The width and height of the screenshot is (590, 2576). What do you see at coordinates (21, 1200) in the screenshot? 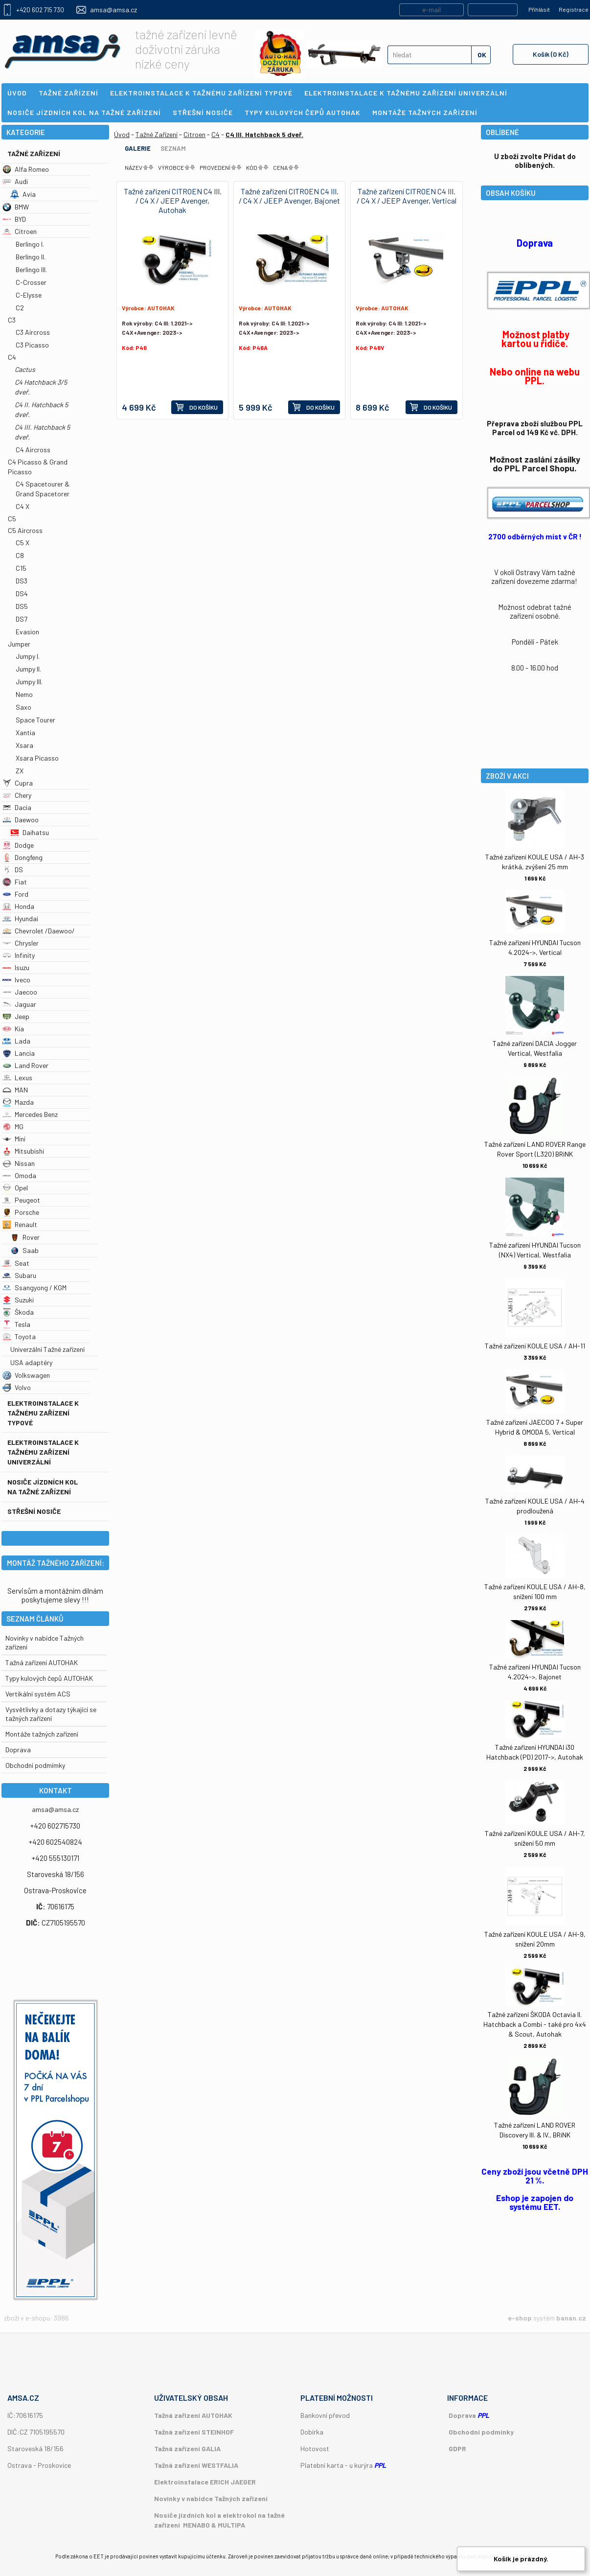
I see `Peugeot` at bounding box center [21, 1200].